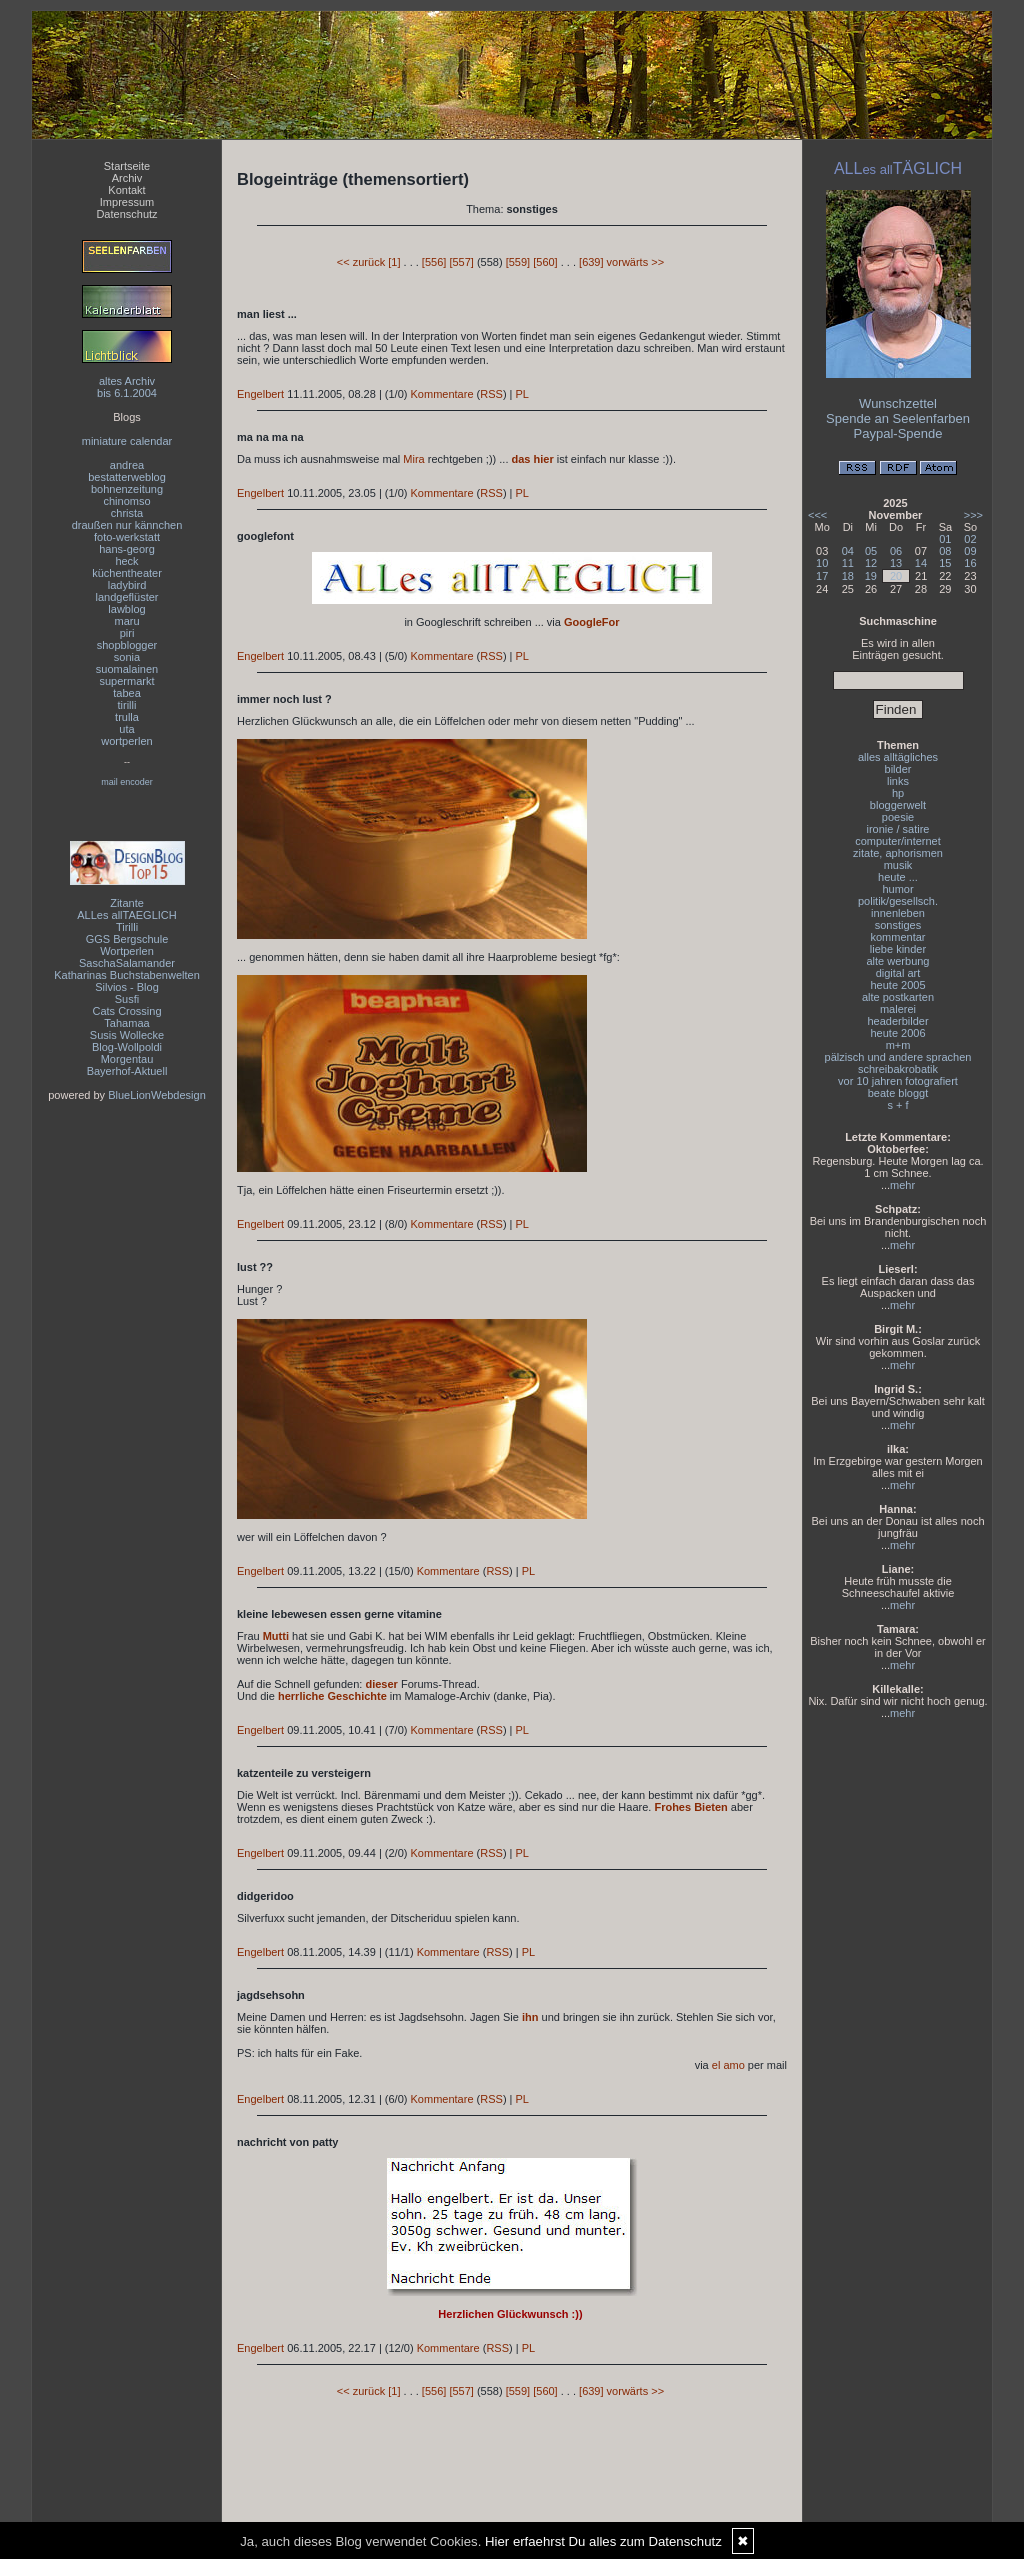  I want to click on foto-werkstatt, so click(127, 537).